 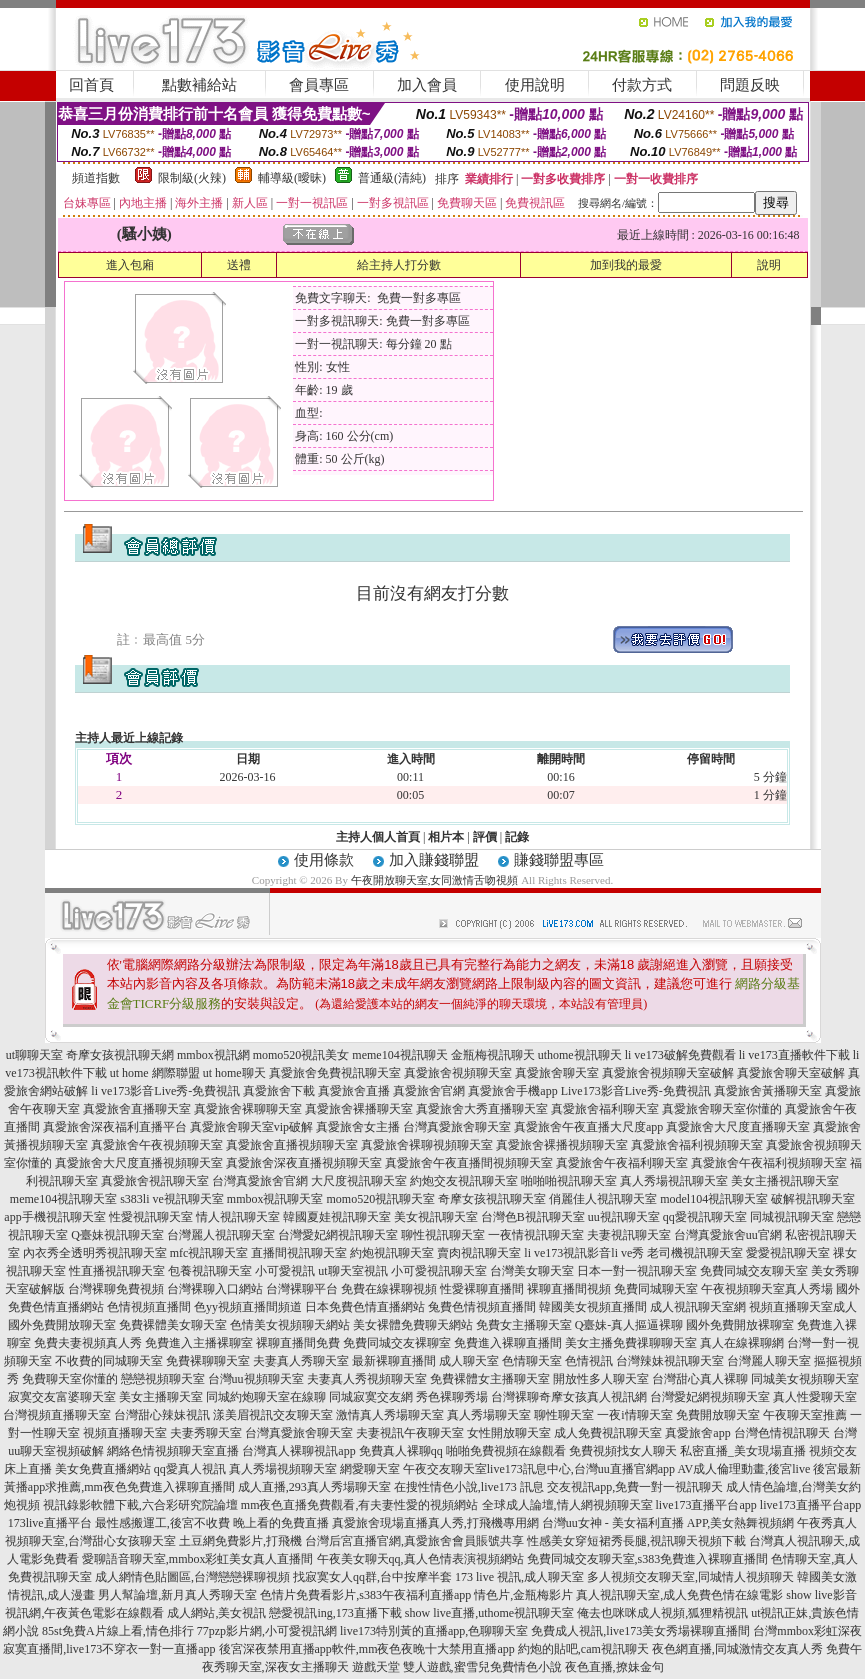 What do you see at coordinates (738, 1127) in the screenshot?
I see `真愛旅舍大尺度直播聊天室` at bounding box center [738, 1127].